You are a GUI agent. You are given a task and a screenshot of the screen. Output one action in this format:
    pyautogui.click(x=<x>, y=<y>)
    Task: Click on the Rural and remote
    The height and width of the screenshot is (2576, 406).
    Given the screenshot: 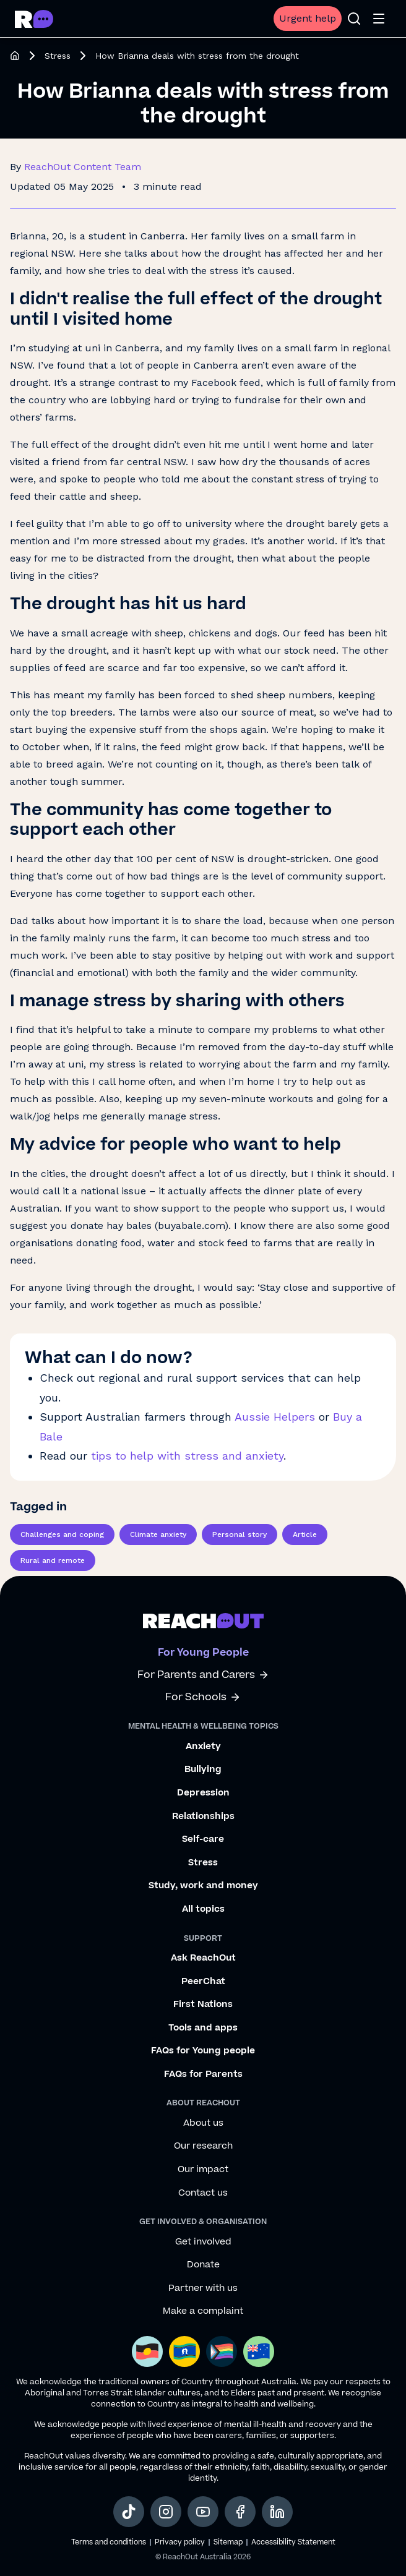 What is the action you would take?
    pyautogui.click(x=52, y=1560)
    